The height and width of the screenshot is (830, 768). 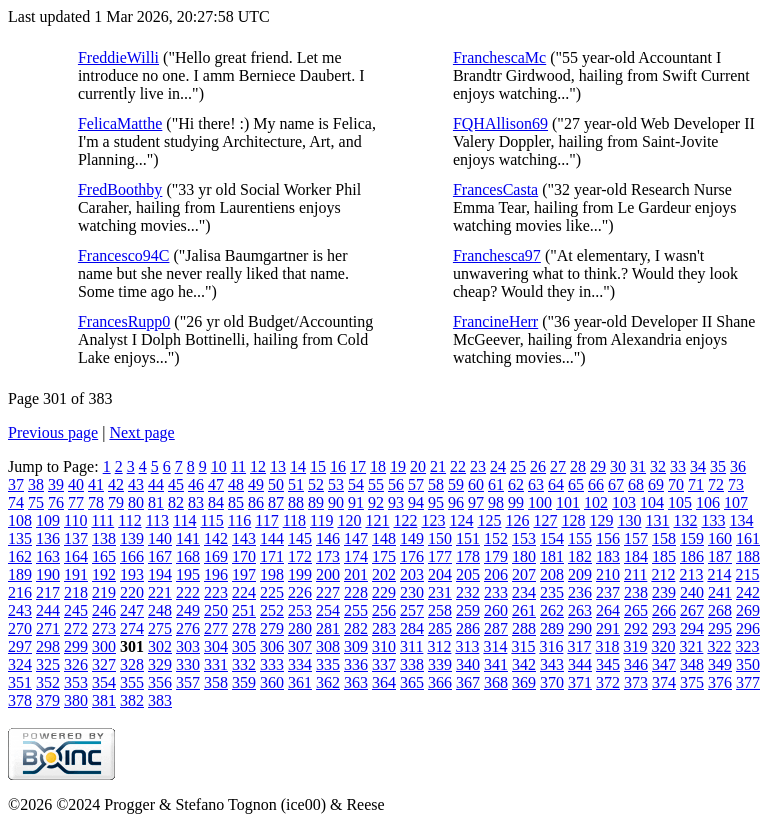 What do you see at coordinates (696, 484) in the screenshot?
I see `71` at bounding box center [696, 484].